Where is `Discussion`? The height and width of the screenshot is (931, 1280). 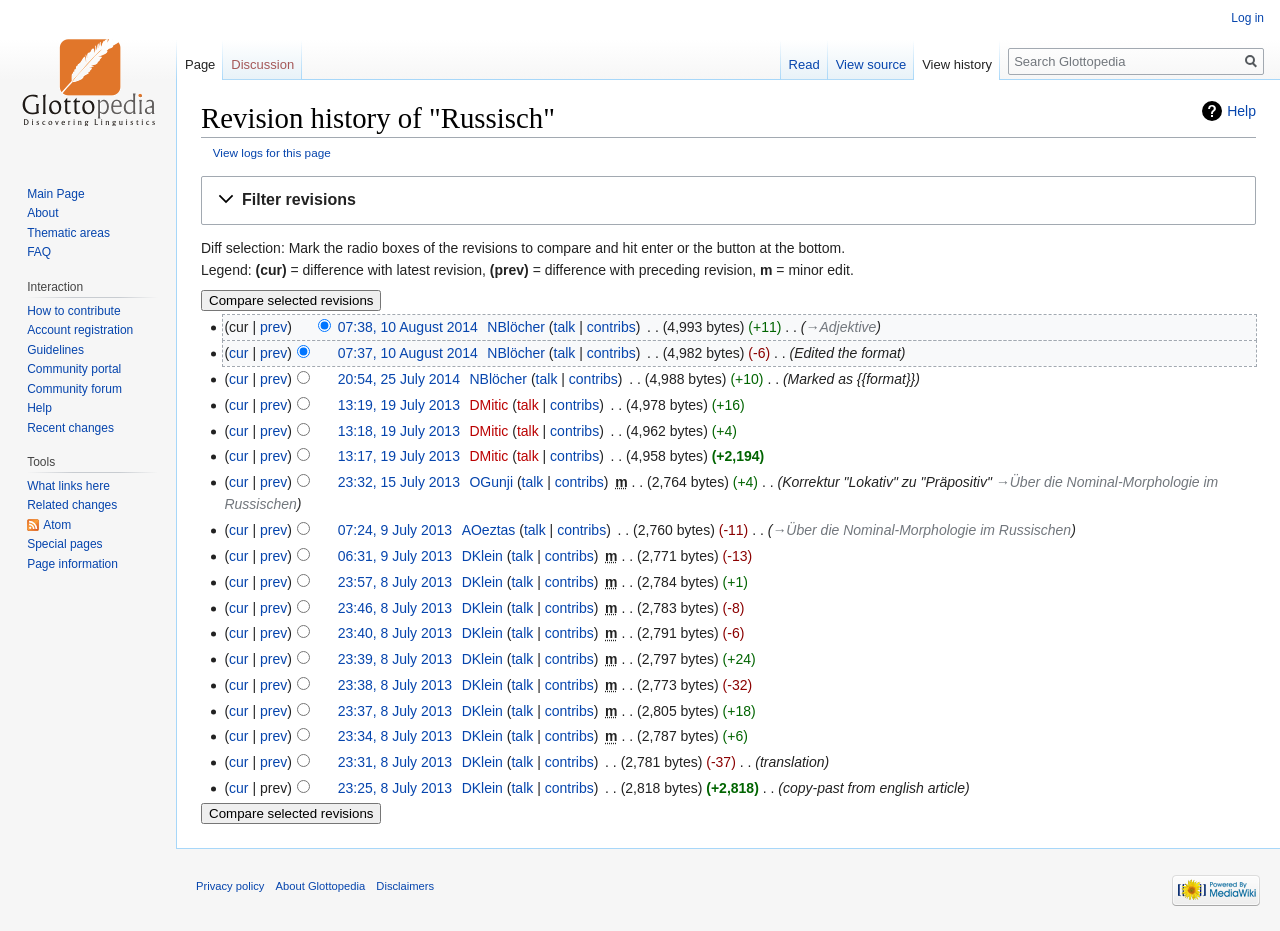 Discussion is located at coordinates (262, 64).